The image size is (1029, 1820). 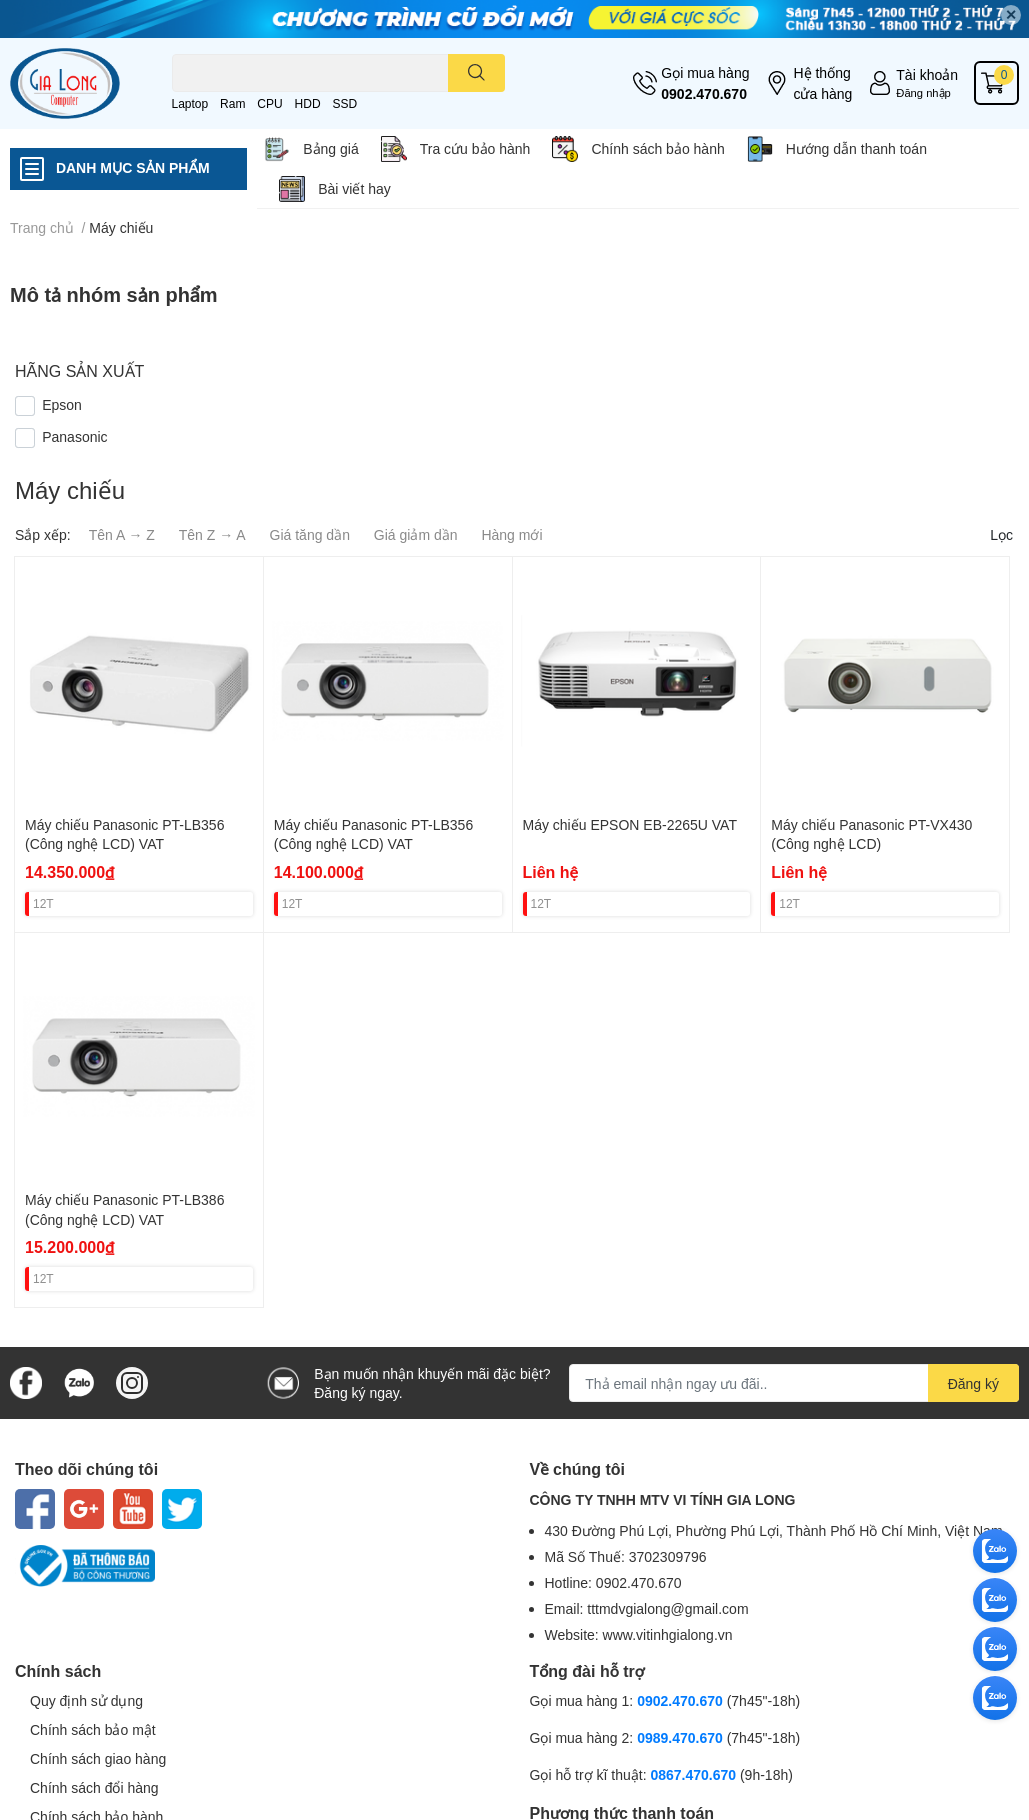 I want to click on Đăng ký [Đăng ký nhận tin], so click(x=973, y=1383).